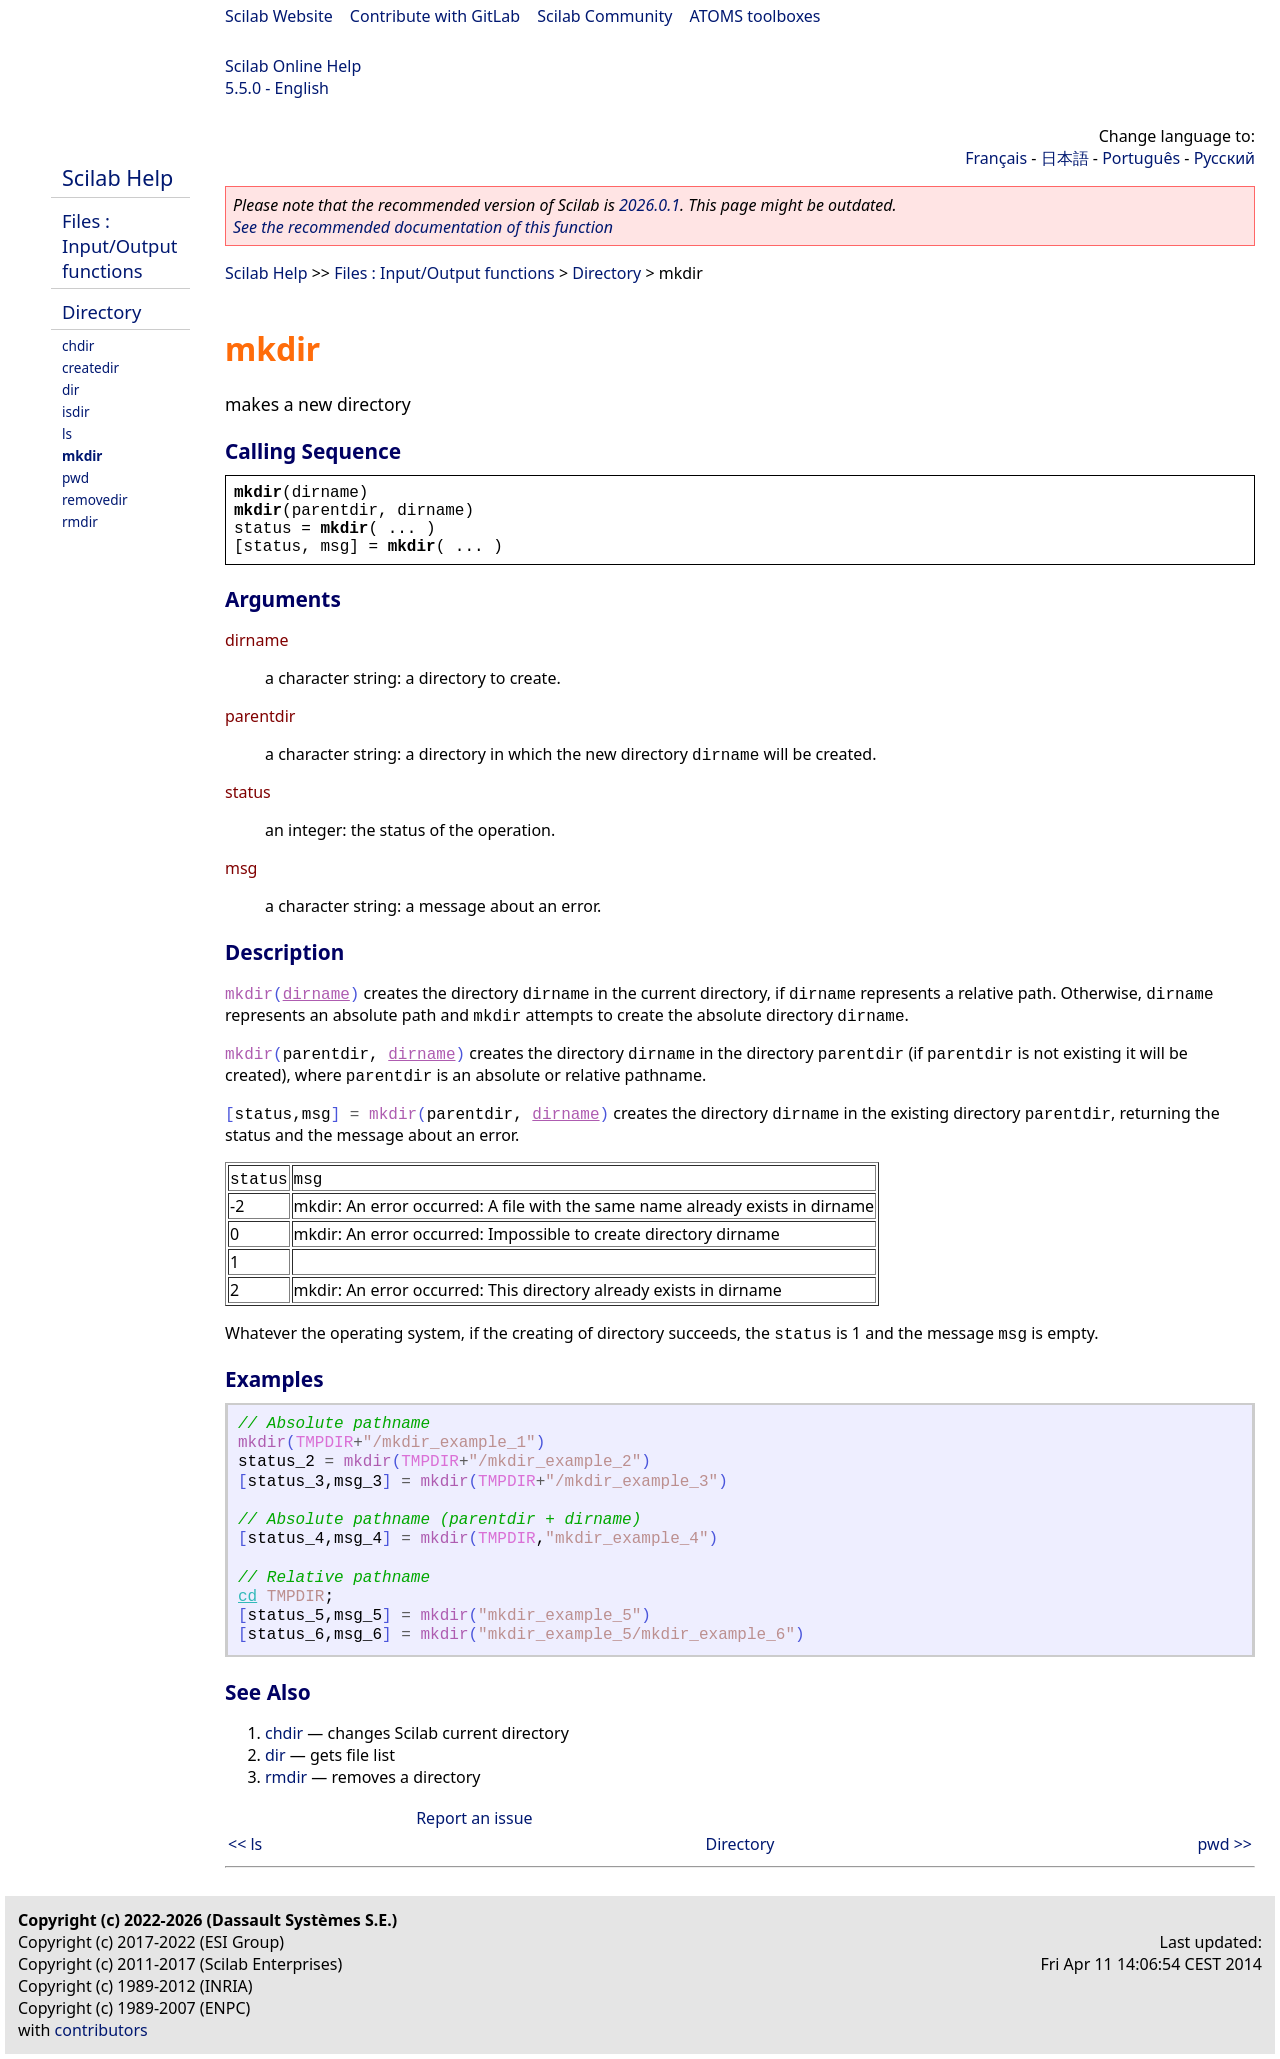 The width and height of the screenshot is (1280, 2059). Describe the element at coordinates (1141, 158) in the screenshot. I see `Português` at that location.